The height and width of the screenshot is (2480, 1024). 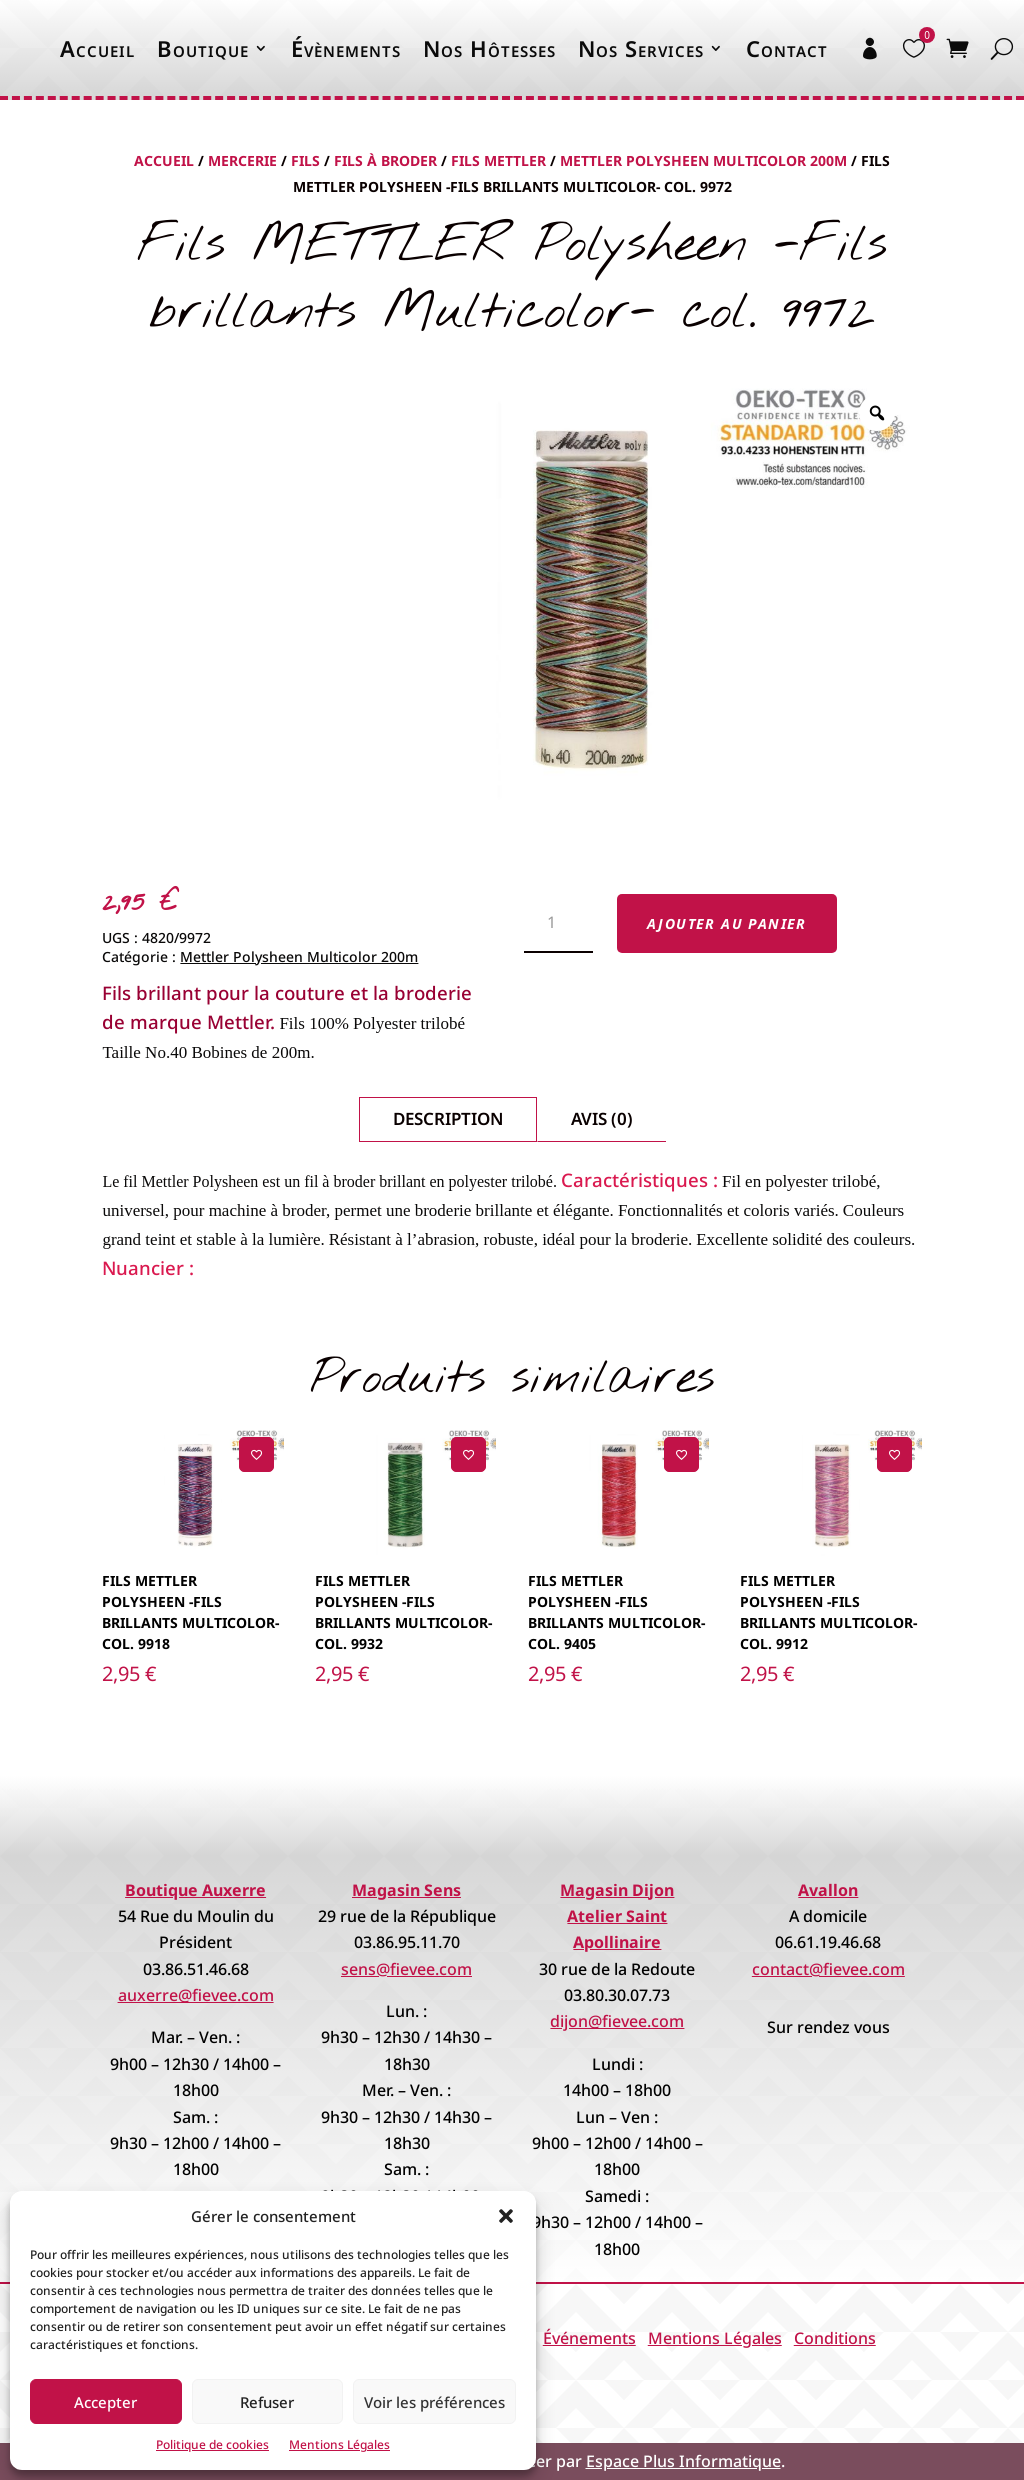 I want to click on Avis (0), so click(x=602, y=1118).